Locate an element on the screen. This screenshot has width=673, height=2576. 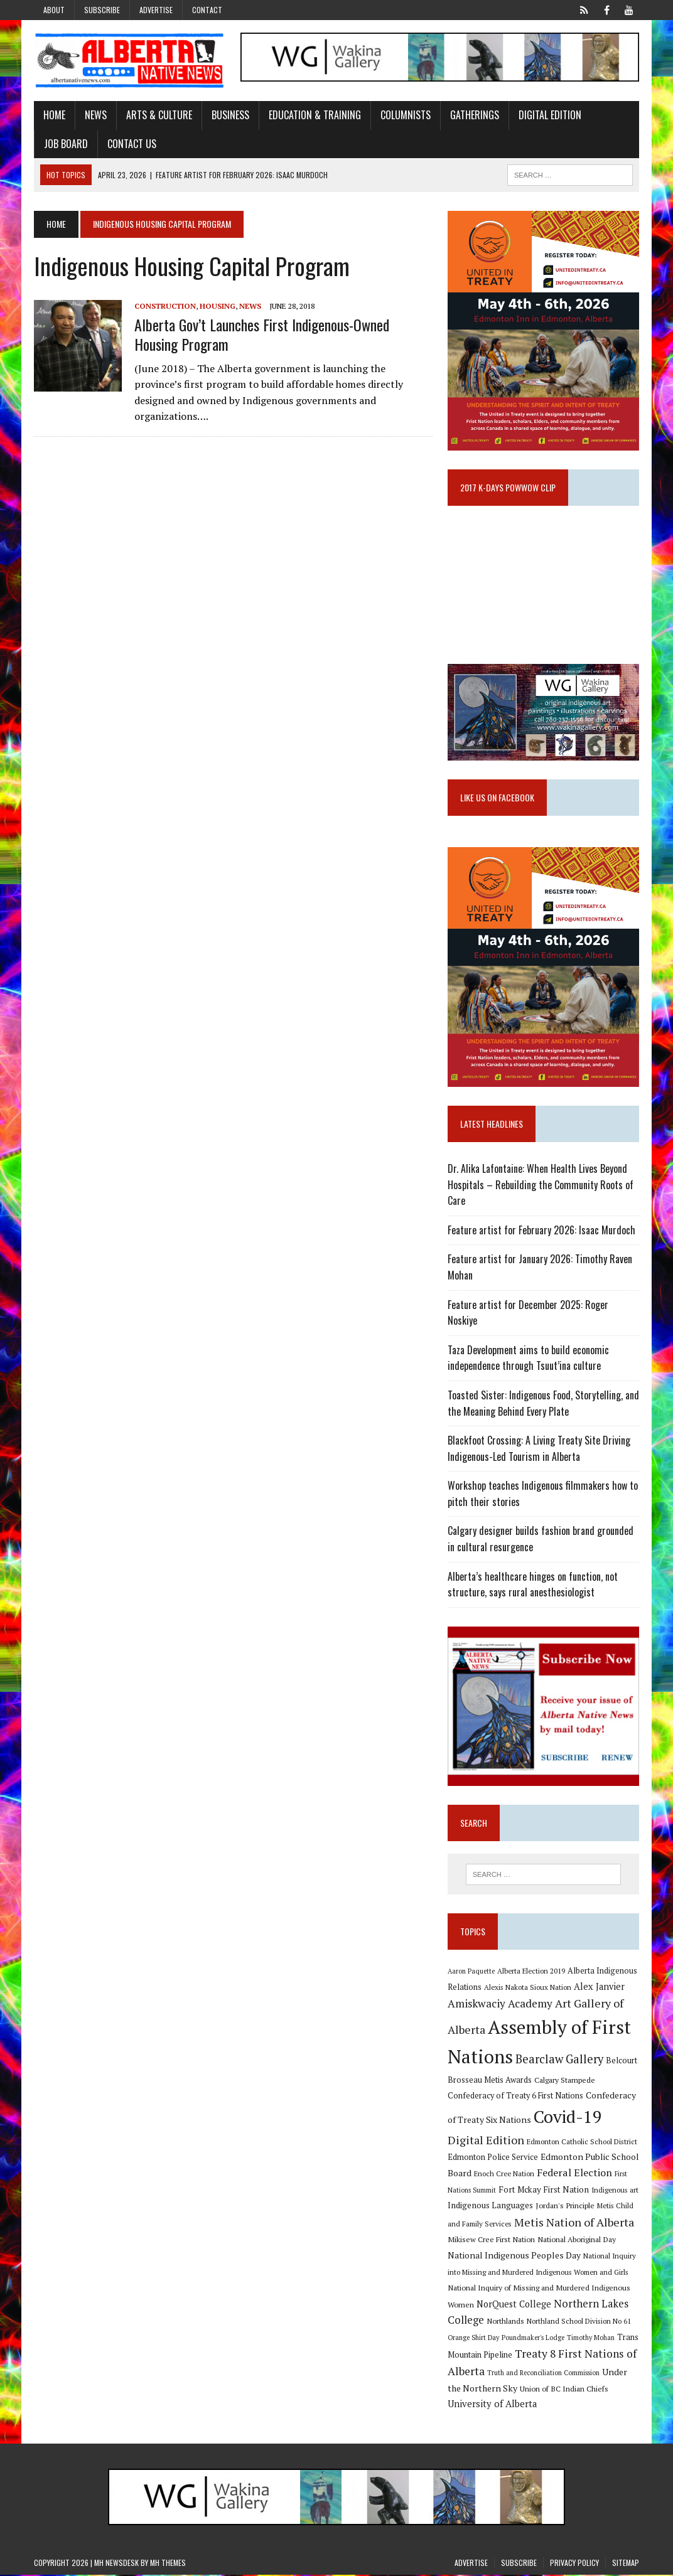
Alex Janvier [Alex Janvier (14 items)] is located at coordinates (599, 1987).